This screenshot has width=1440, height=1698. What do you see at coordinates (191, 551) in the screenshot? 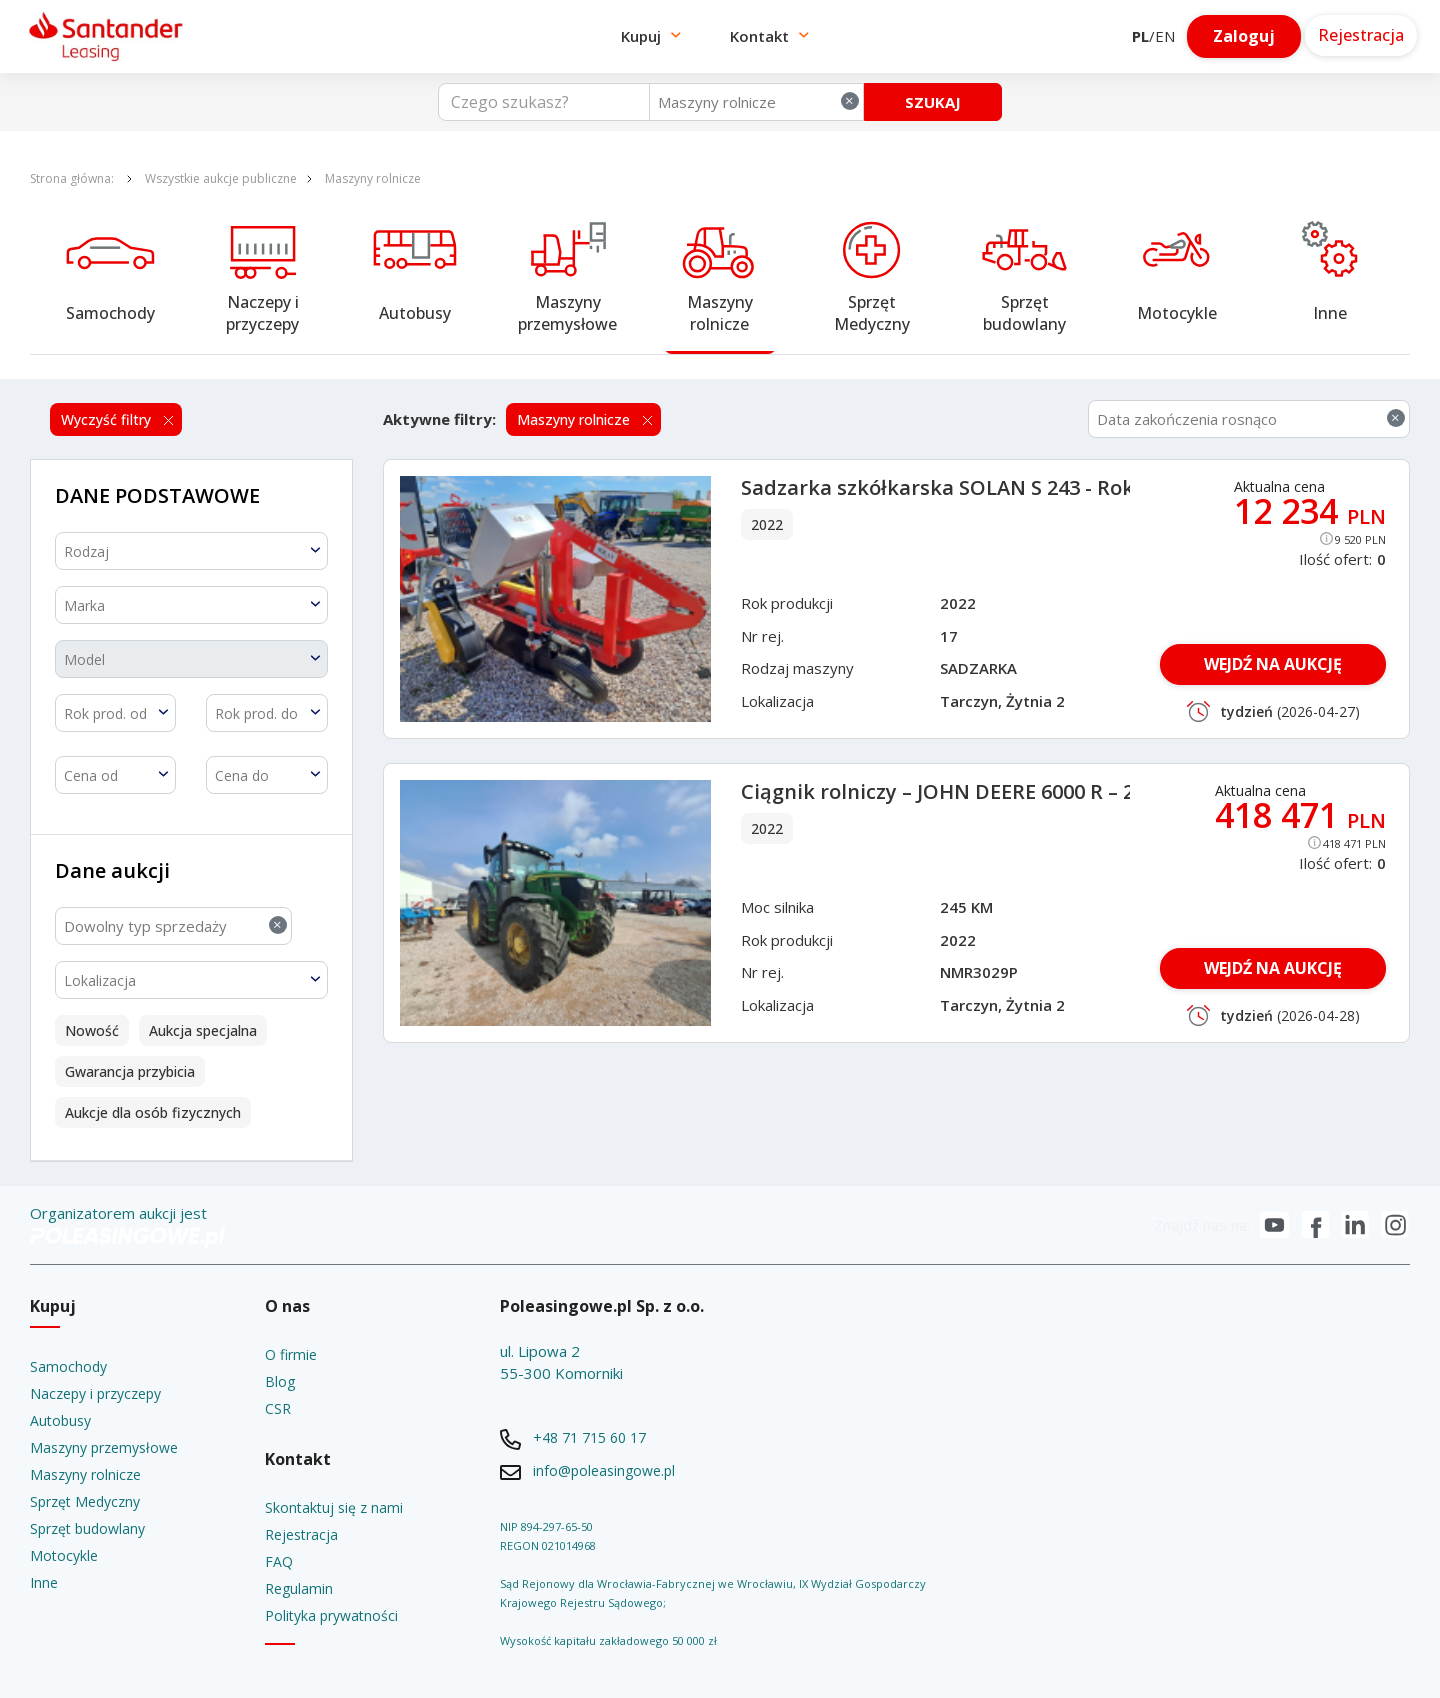
I see `[textbox]` at bounding box center [191, 551].